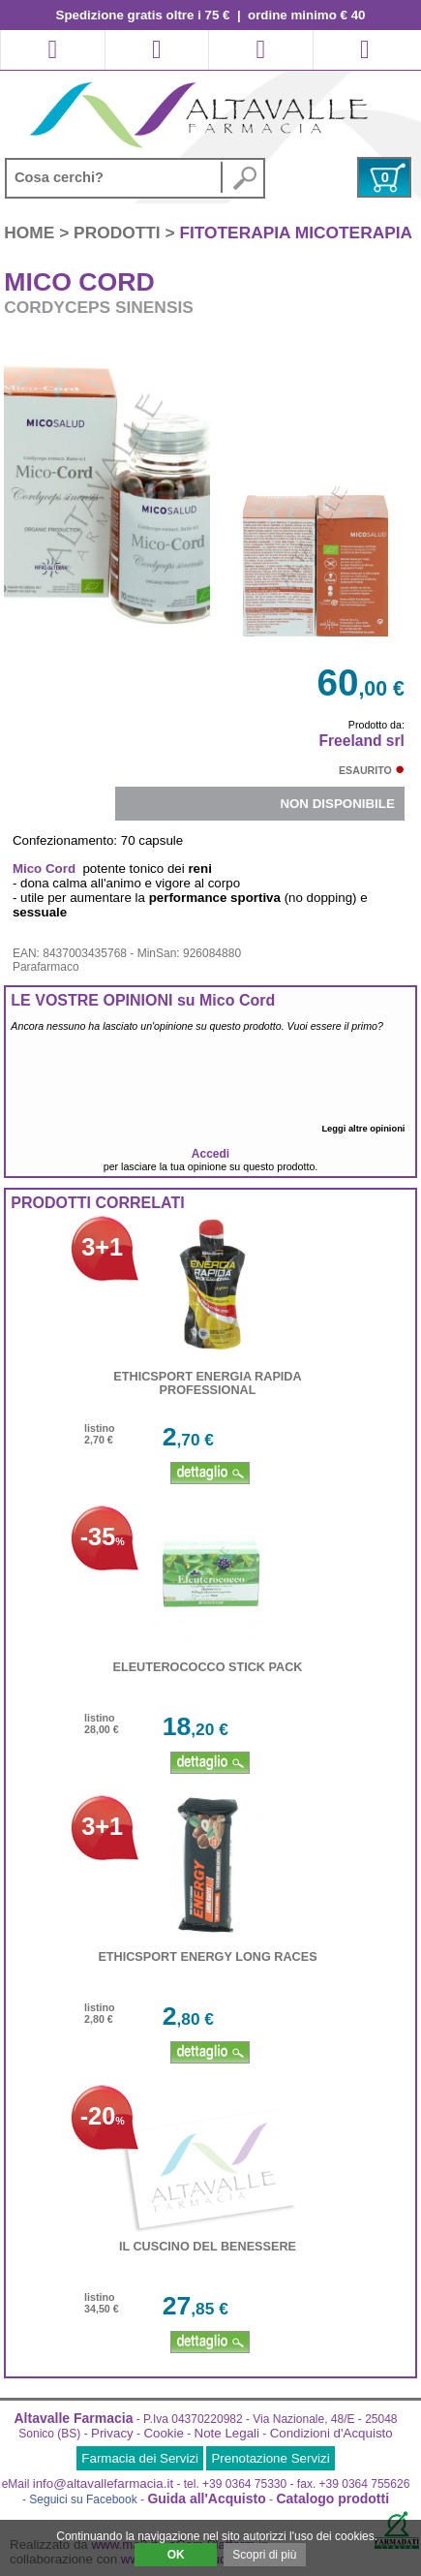  Describe the element at coordinates (227, 2433) in the screenshot. I see `Note Legali` at that location.